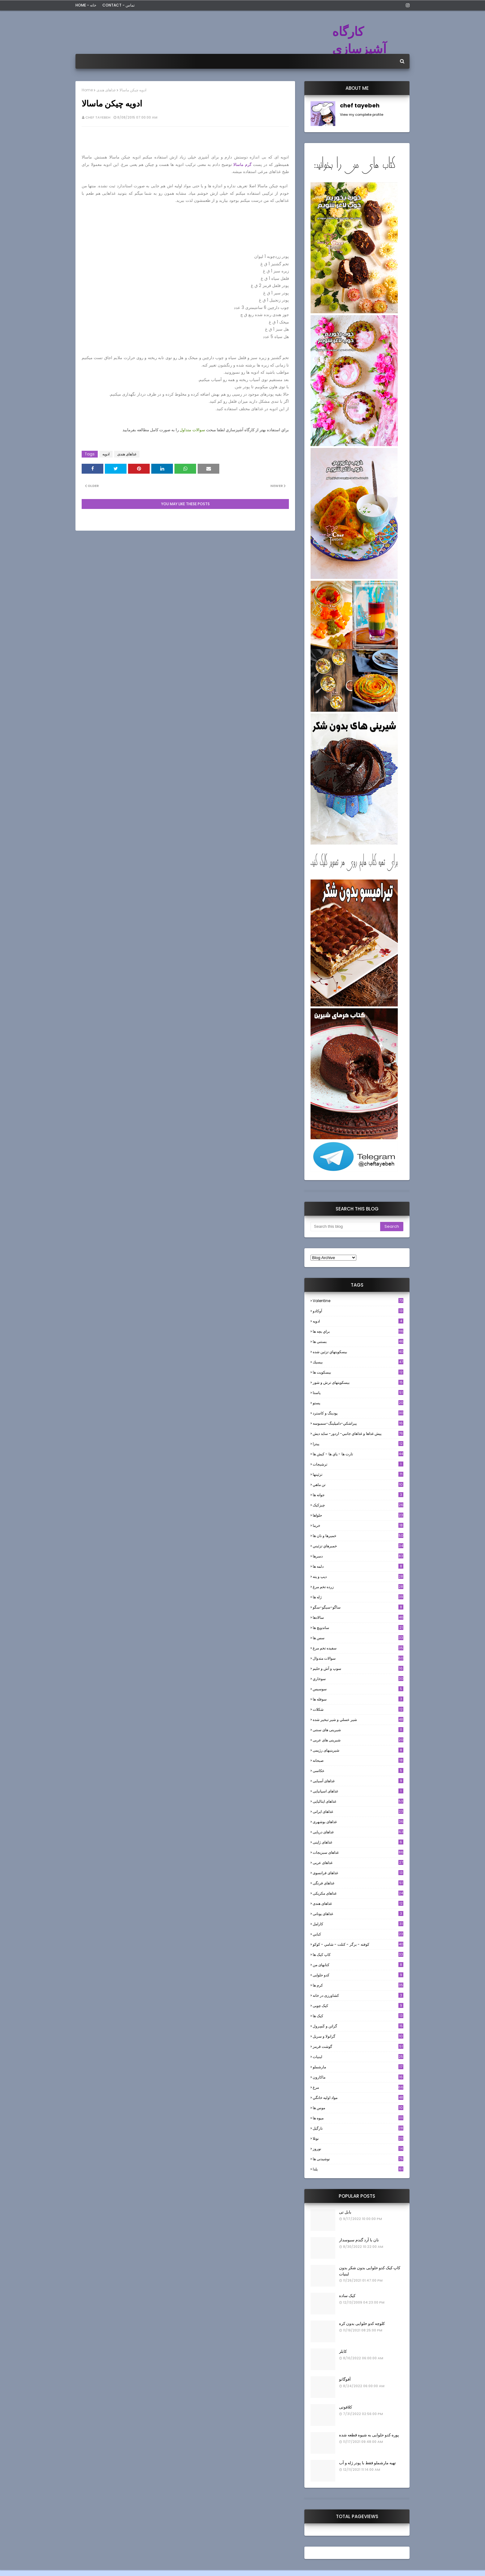  What do you see at coordinates (359, 40) in the screenshot?
I see `کارگاه آشپزسازی` at bounding box center [359, 40].